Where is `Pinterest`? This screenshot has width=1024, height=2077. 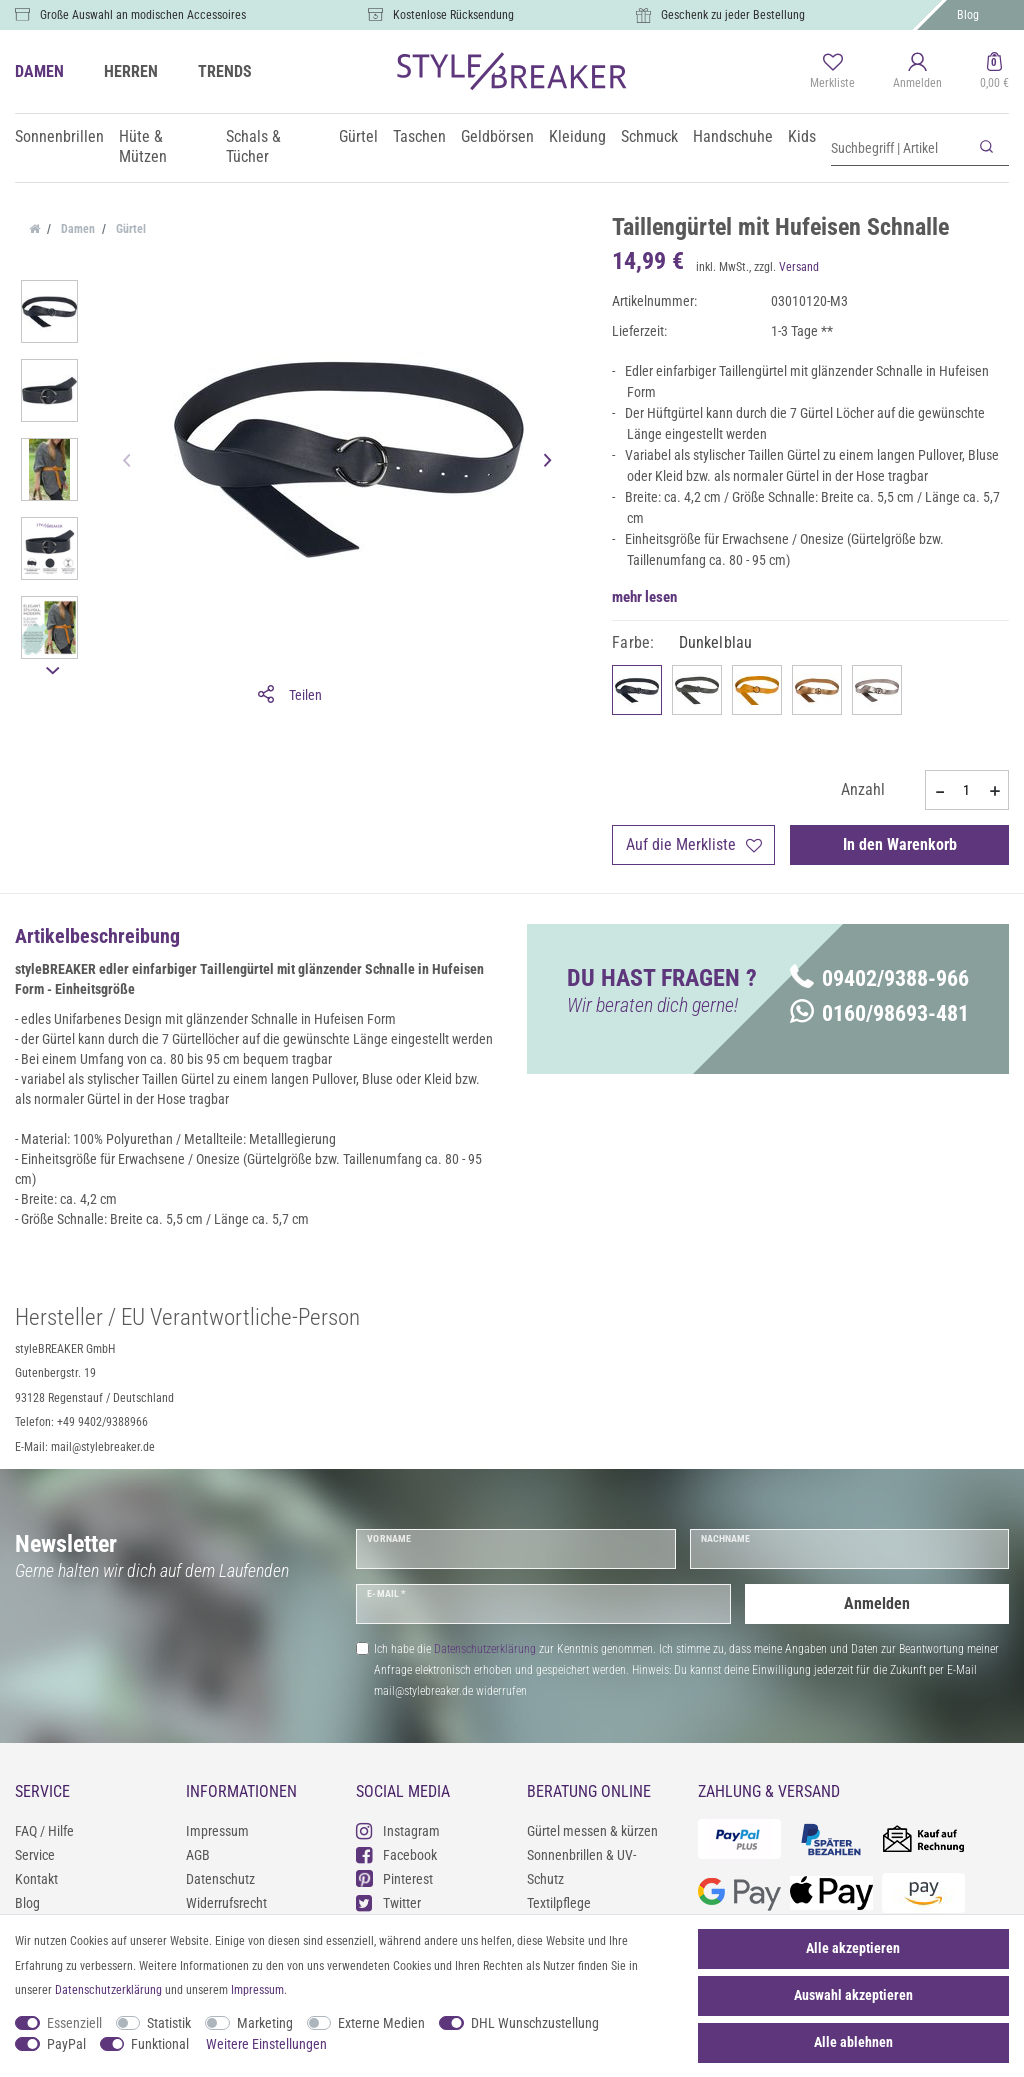
Pinterest is located at coordinates (394, 1878).